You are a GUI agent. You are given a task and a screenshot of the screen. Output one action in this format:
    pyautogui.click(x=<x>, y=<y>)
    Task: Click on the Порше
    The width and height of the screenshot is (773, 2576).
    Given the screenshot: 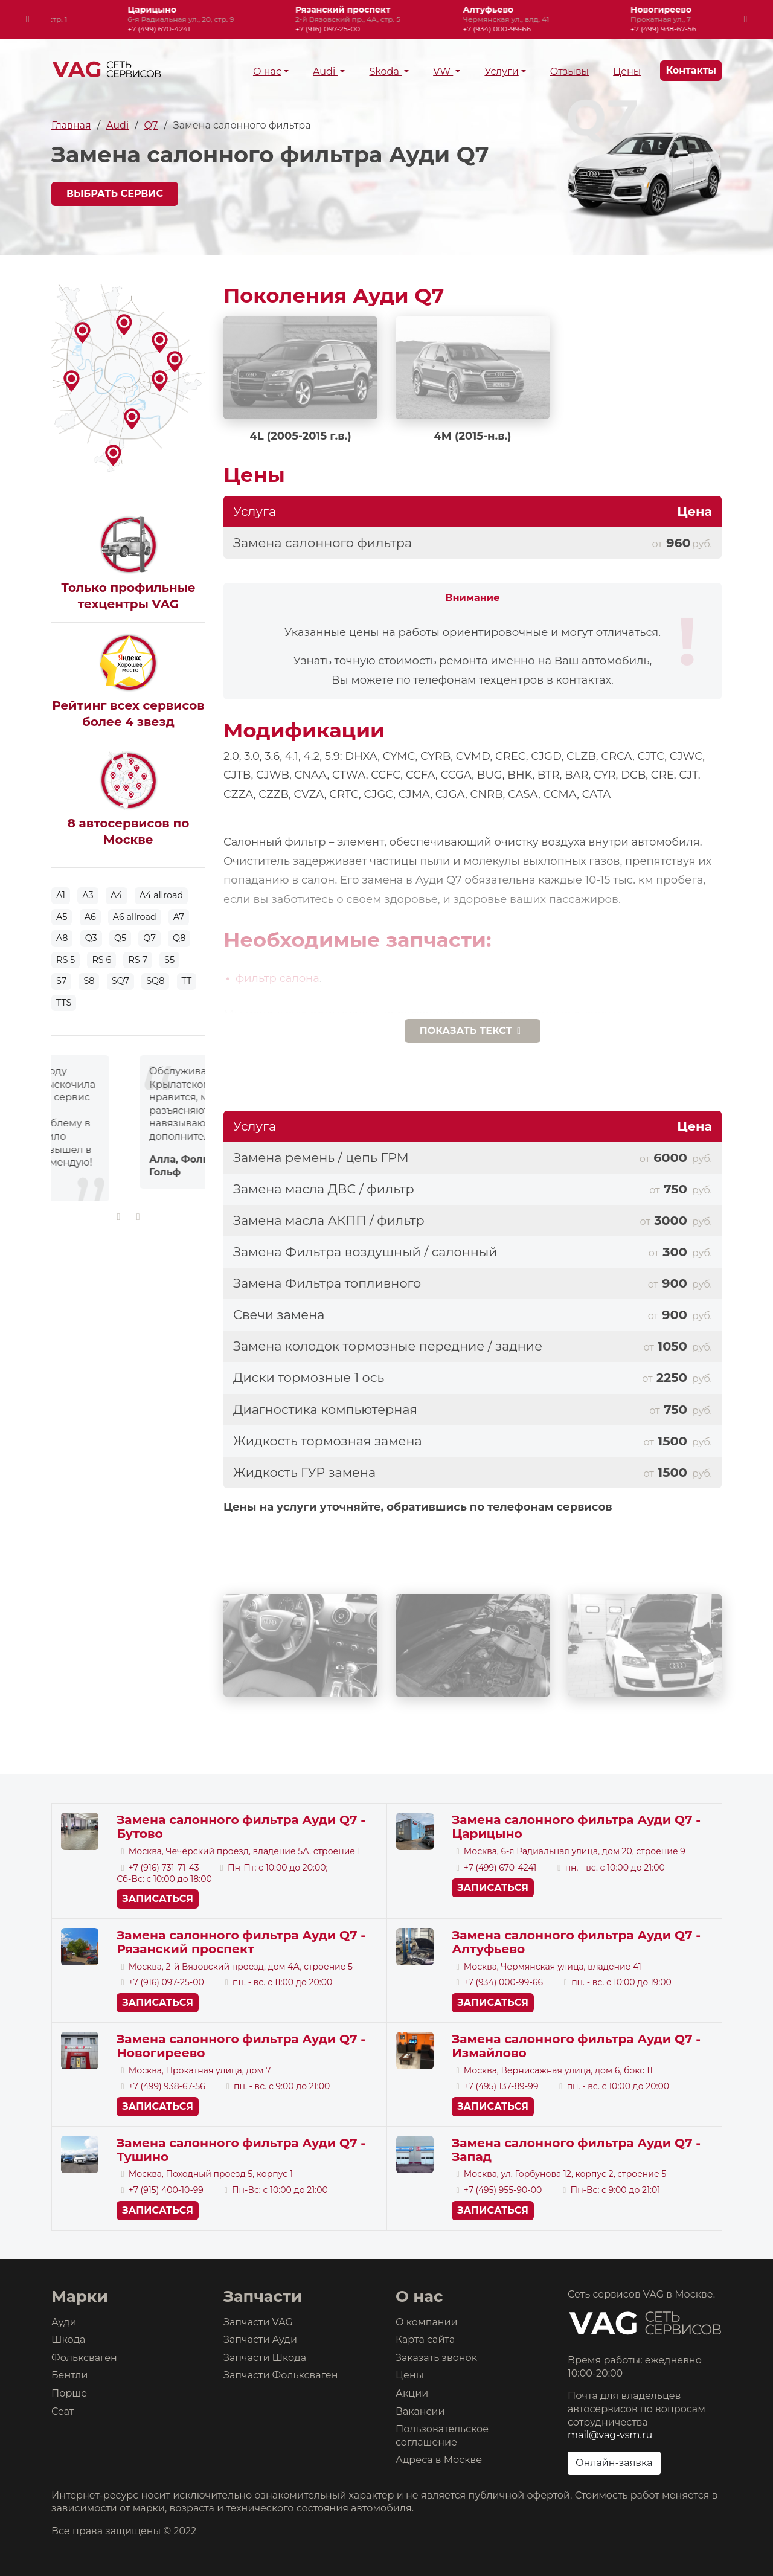 What is the action you would take?
    pyautogui.click(x=69, y=2393)
    